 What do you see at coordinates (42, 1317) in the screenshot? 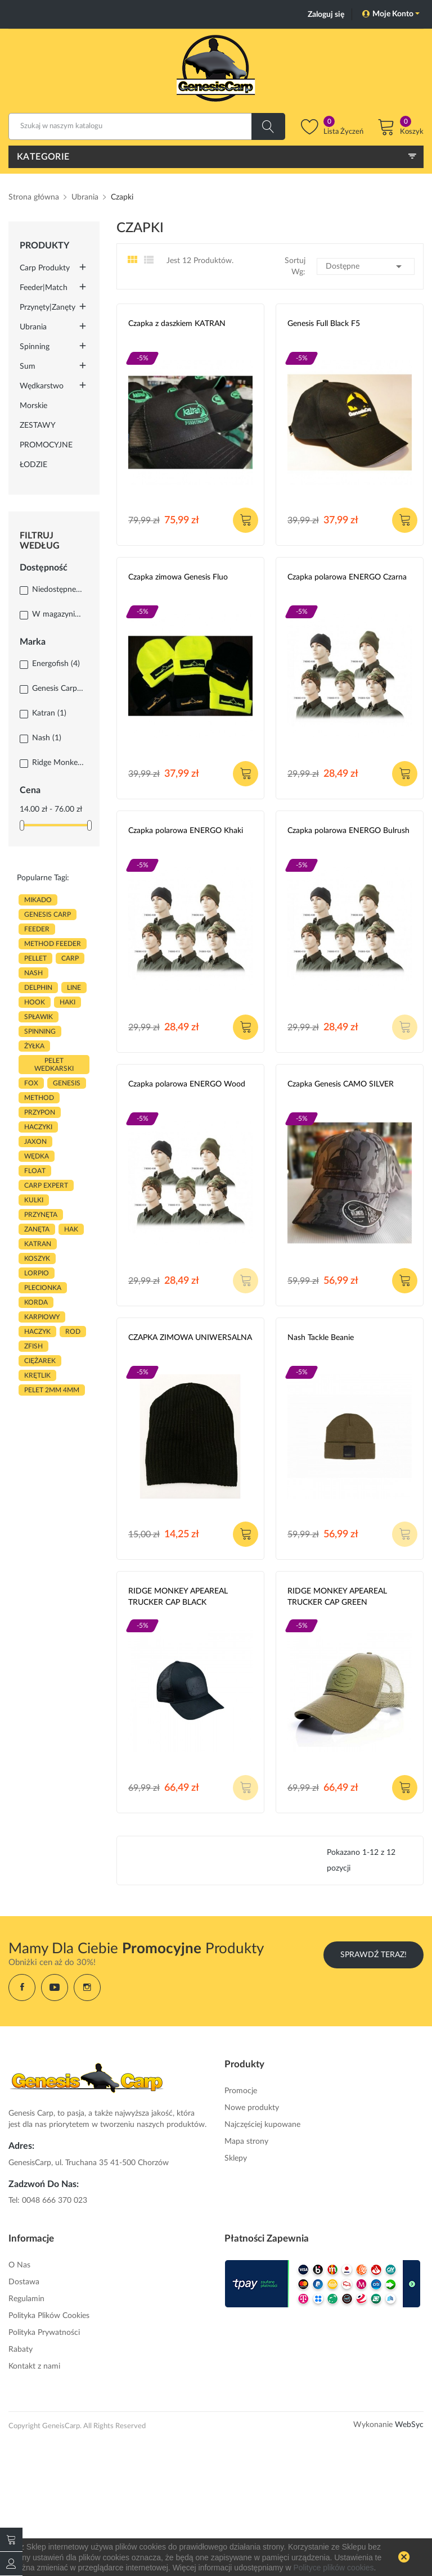
I see `karpiowy` at bounding box center [42, 1317].